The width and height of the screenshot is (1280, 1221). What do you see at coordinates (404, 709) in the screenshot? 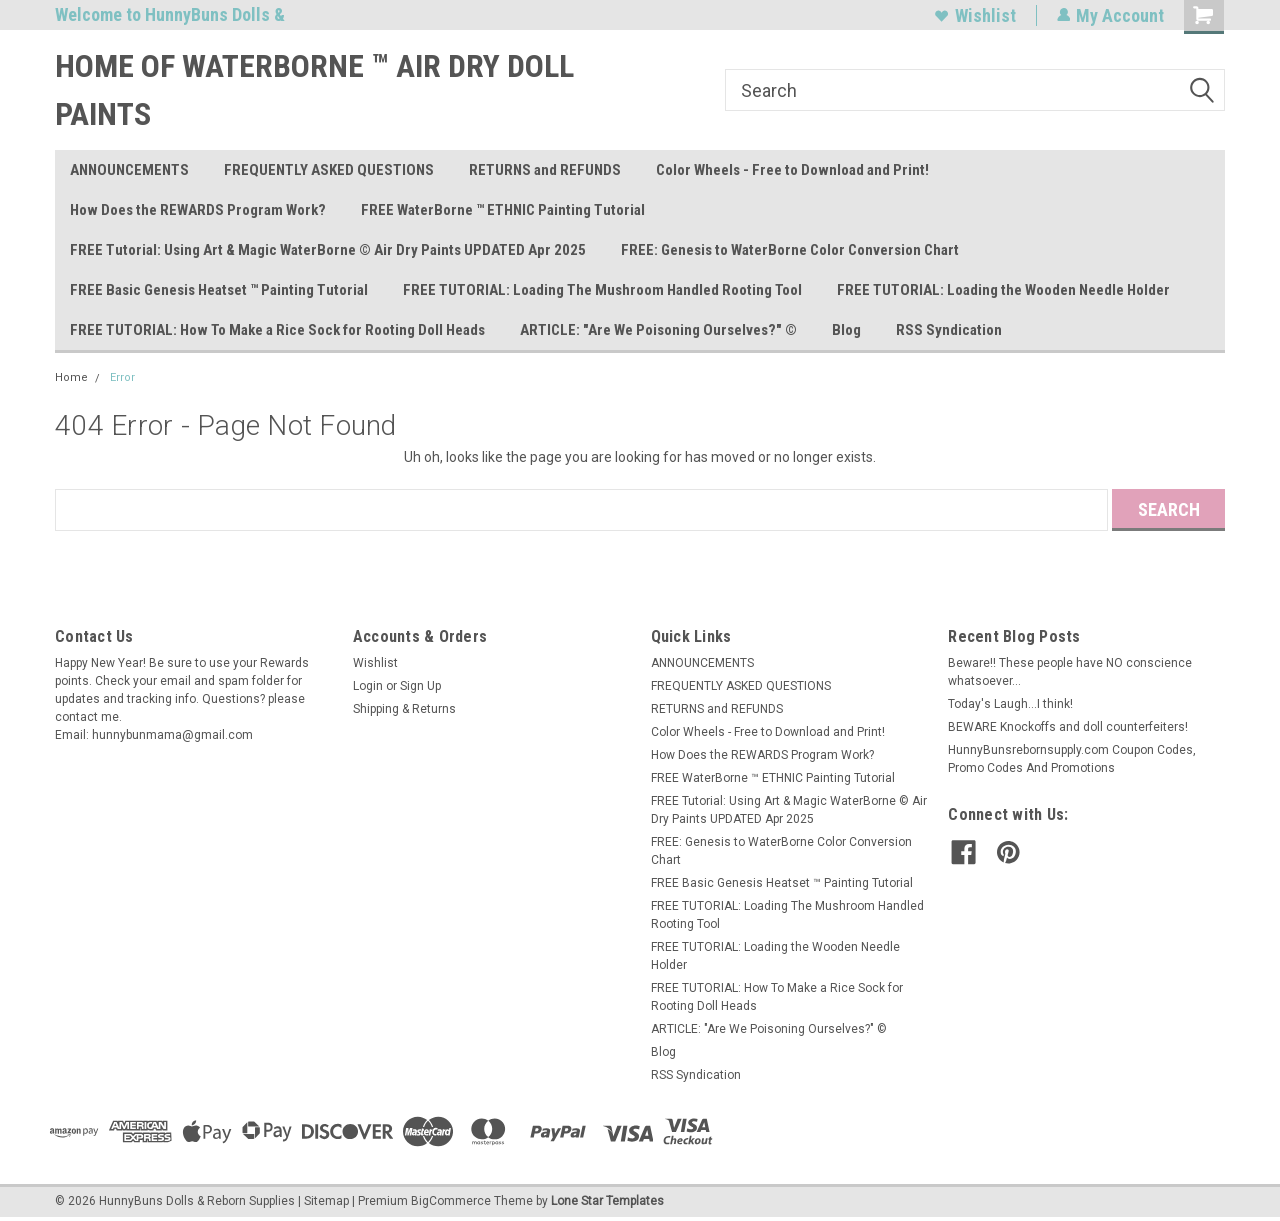
I see `Shipping & Returns` at bounding box center [404, 709].